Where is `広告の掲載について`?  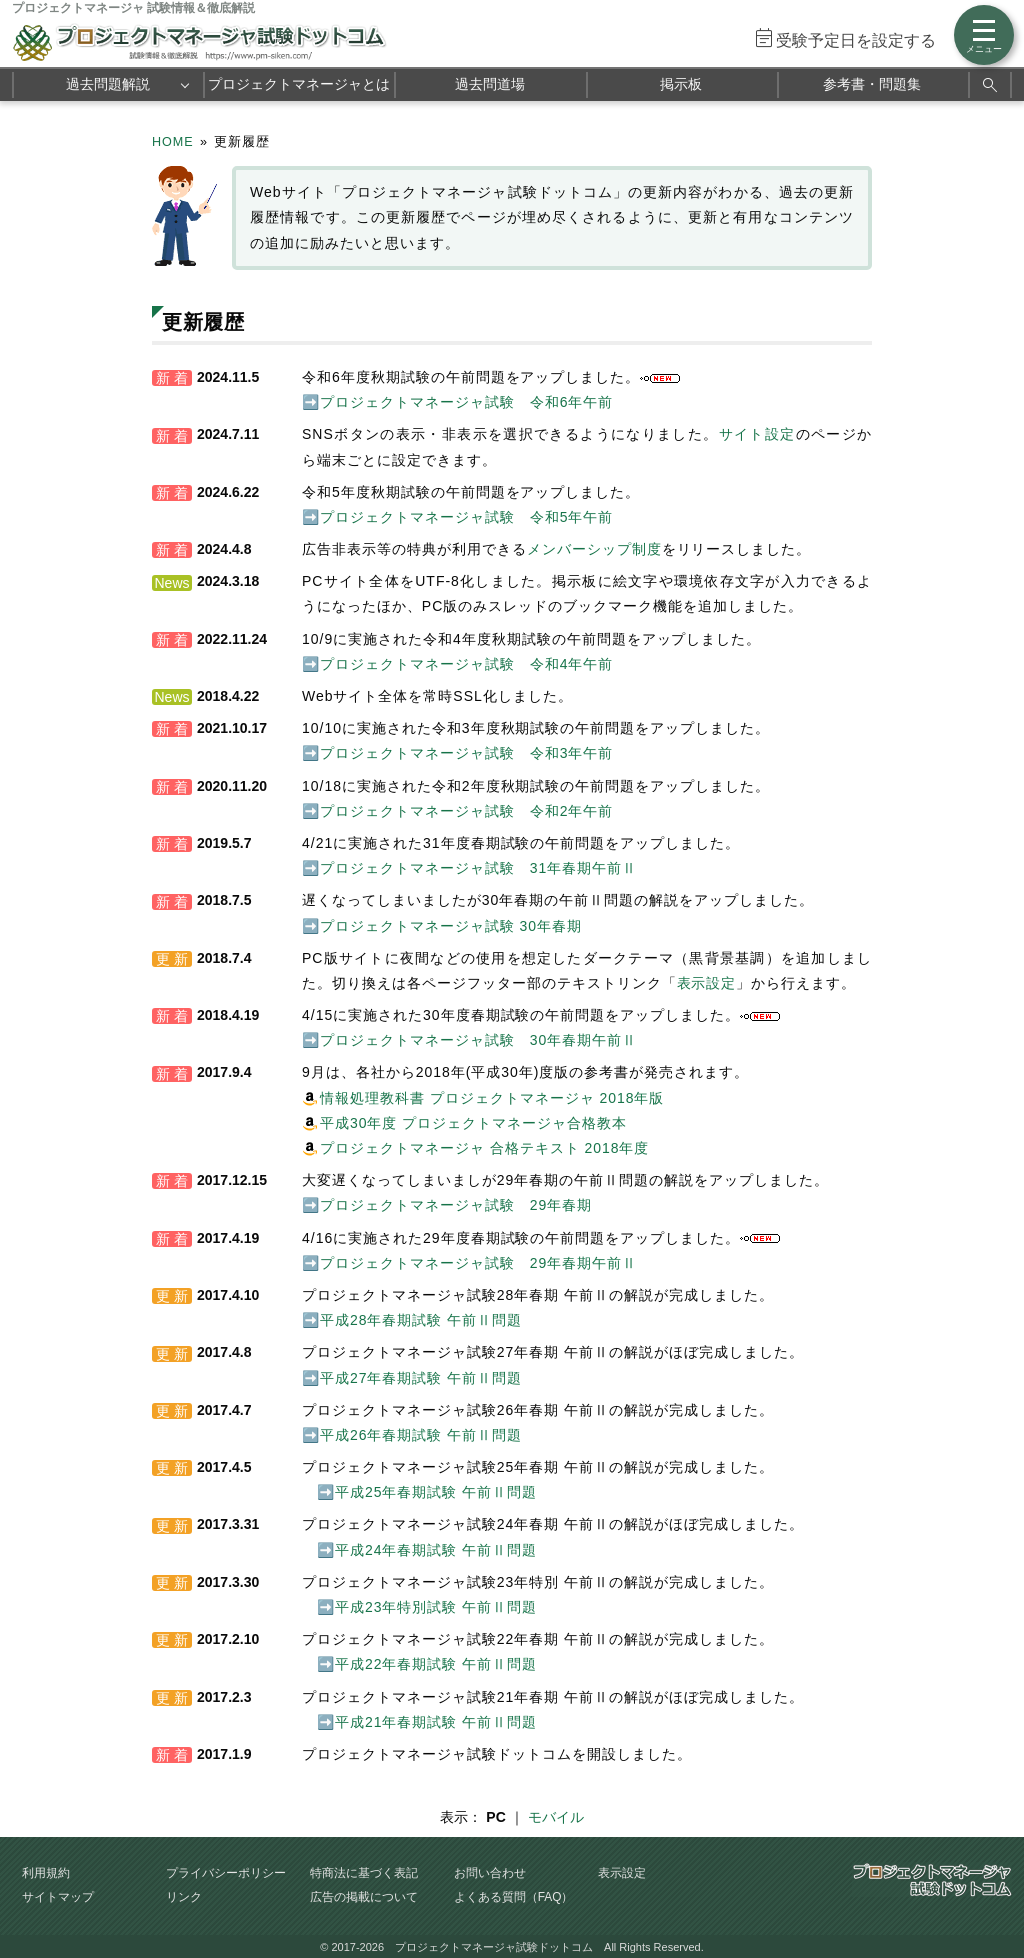
広告の掲載について is located at coordinates (364, 1897).